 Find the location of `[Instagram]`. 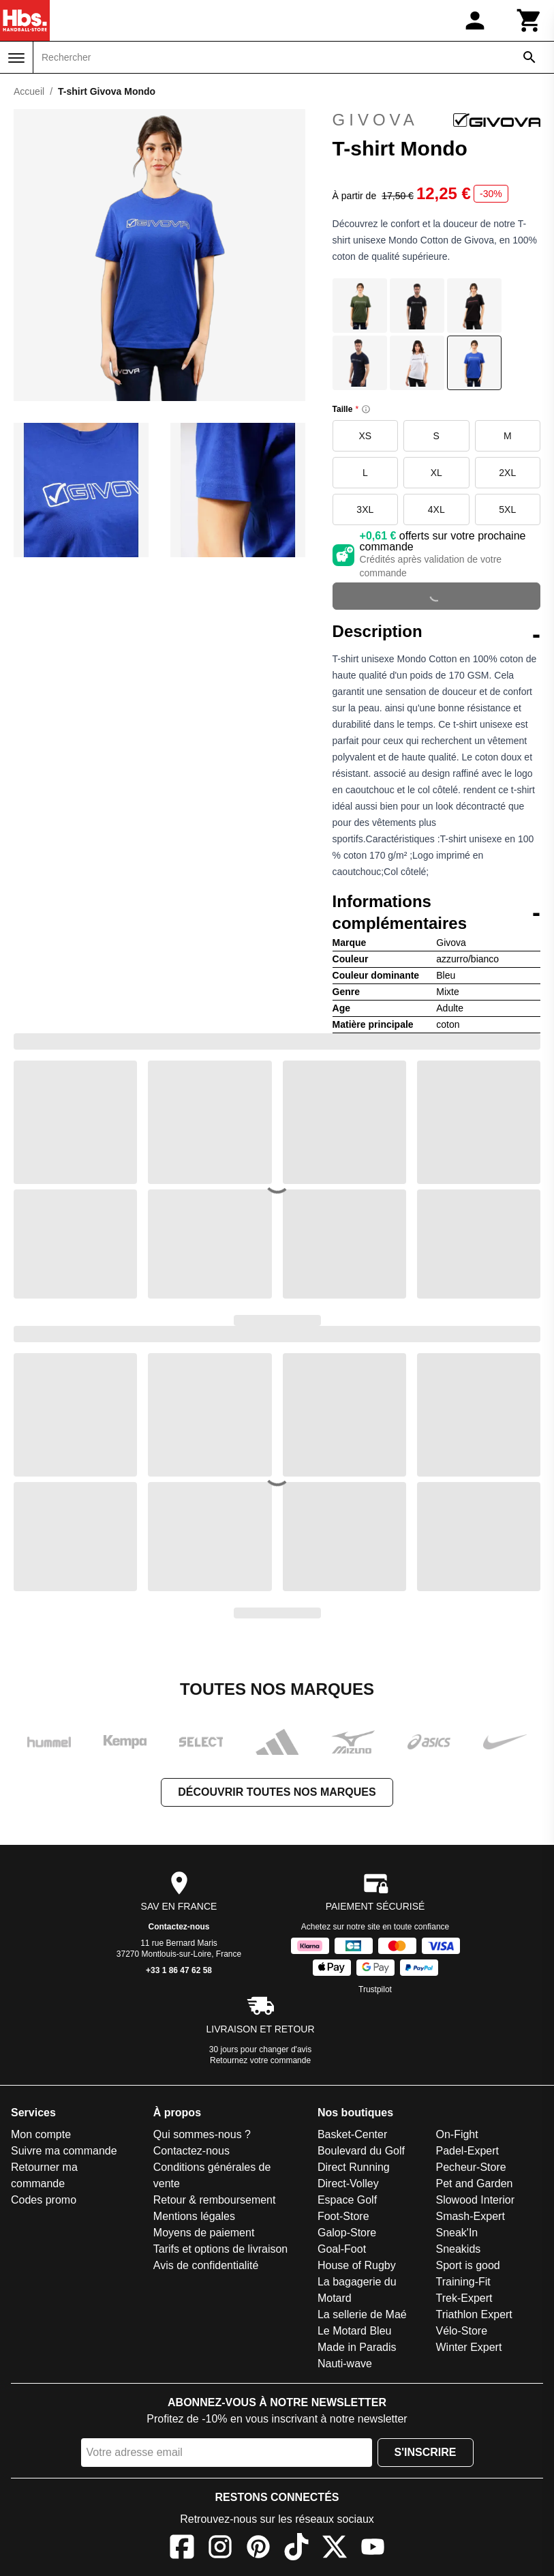

[Instagram] is located at coordinates (220, 2549).